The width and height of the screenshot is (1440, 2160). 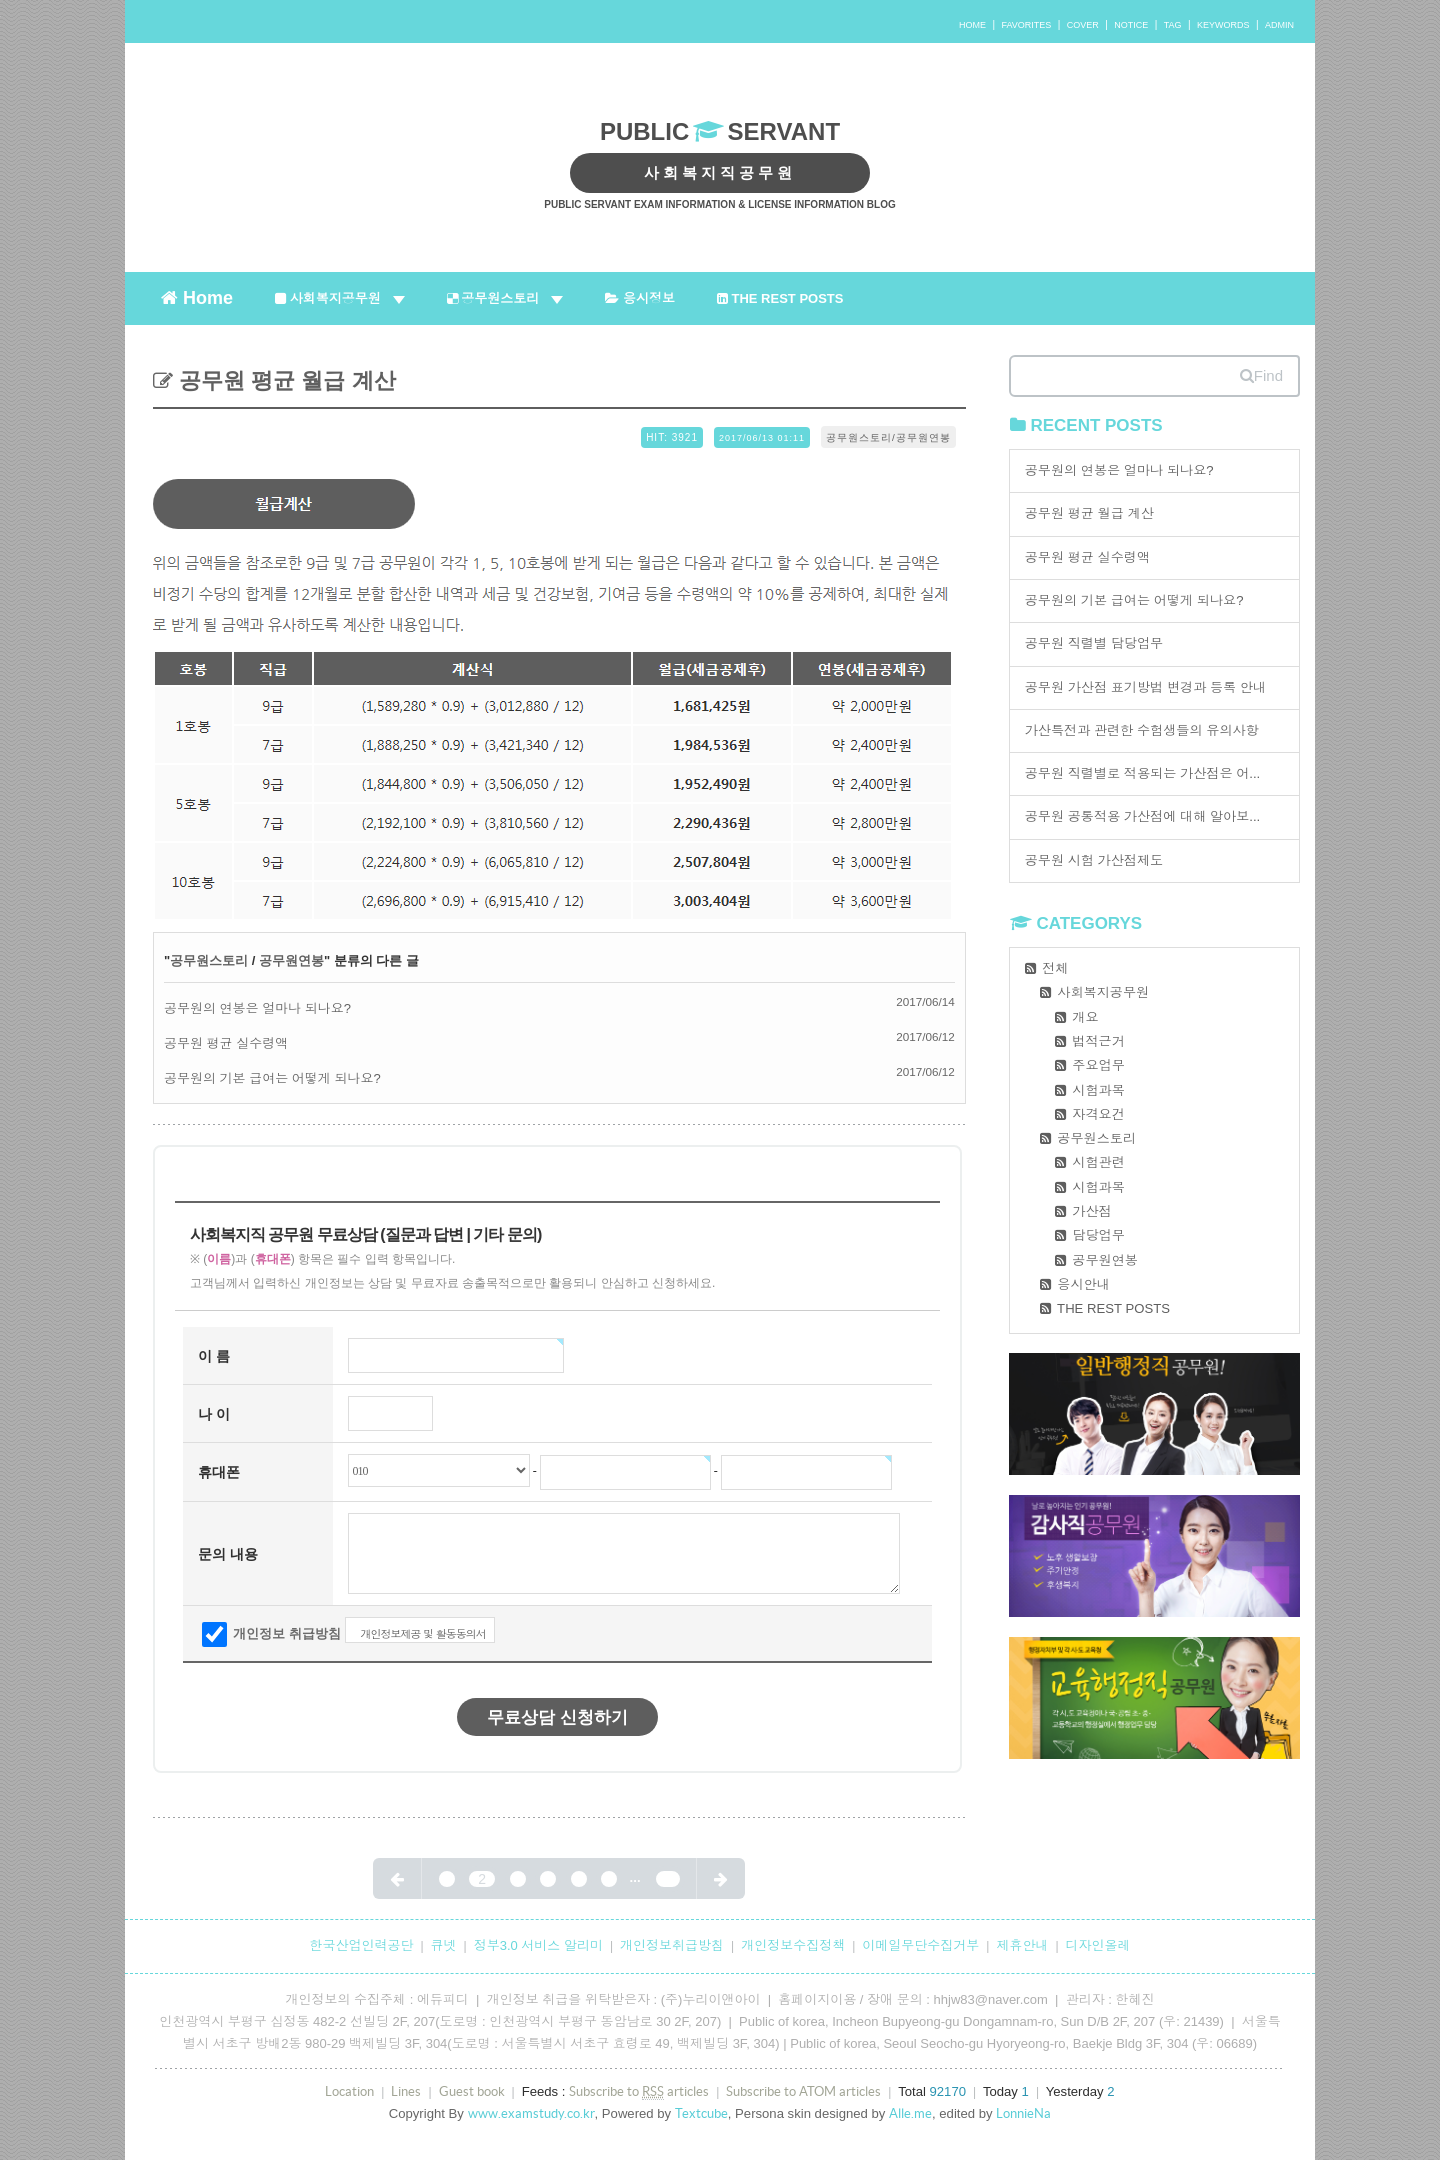 What do you see at coordinates (1023, 2113) in the screenshot?
I see `LonnieNa` at bounding box center [1023, 2113].